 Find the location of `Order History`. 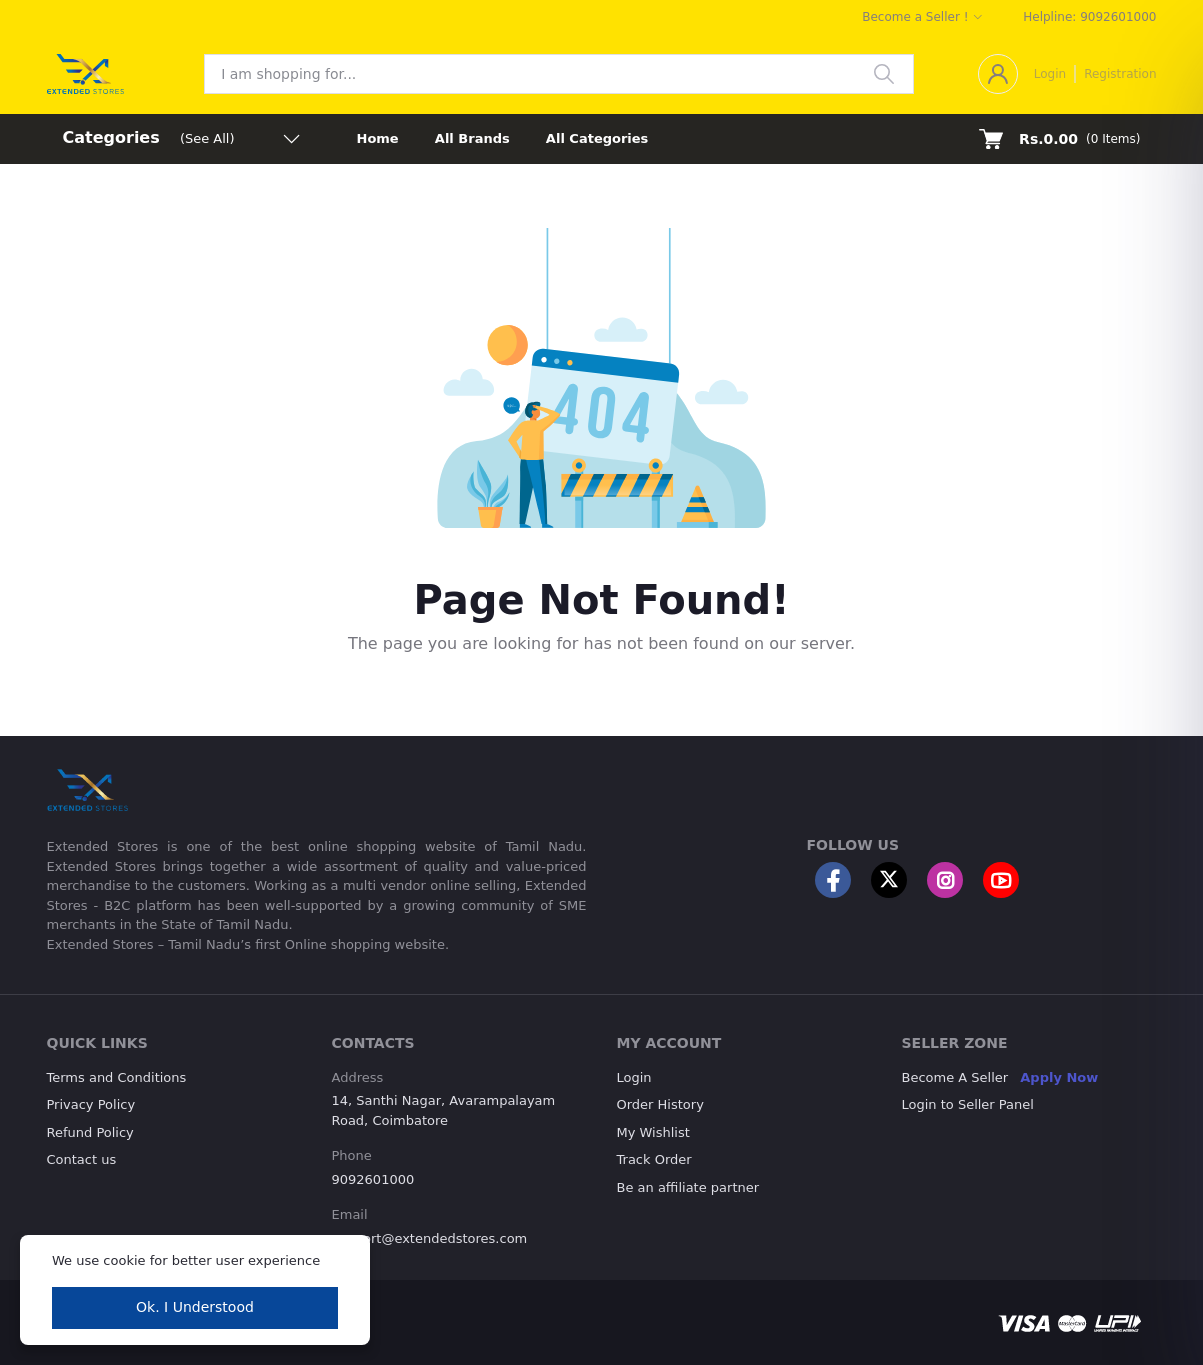

Order History is located at coordinates (660, 1104).